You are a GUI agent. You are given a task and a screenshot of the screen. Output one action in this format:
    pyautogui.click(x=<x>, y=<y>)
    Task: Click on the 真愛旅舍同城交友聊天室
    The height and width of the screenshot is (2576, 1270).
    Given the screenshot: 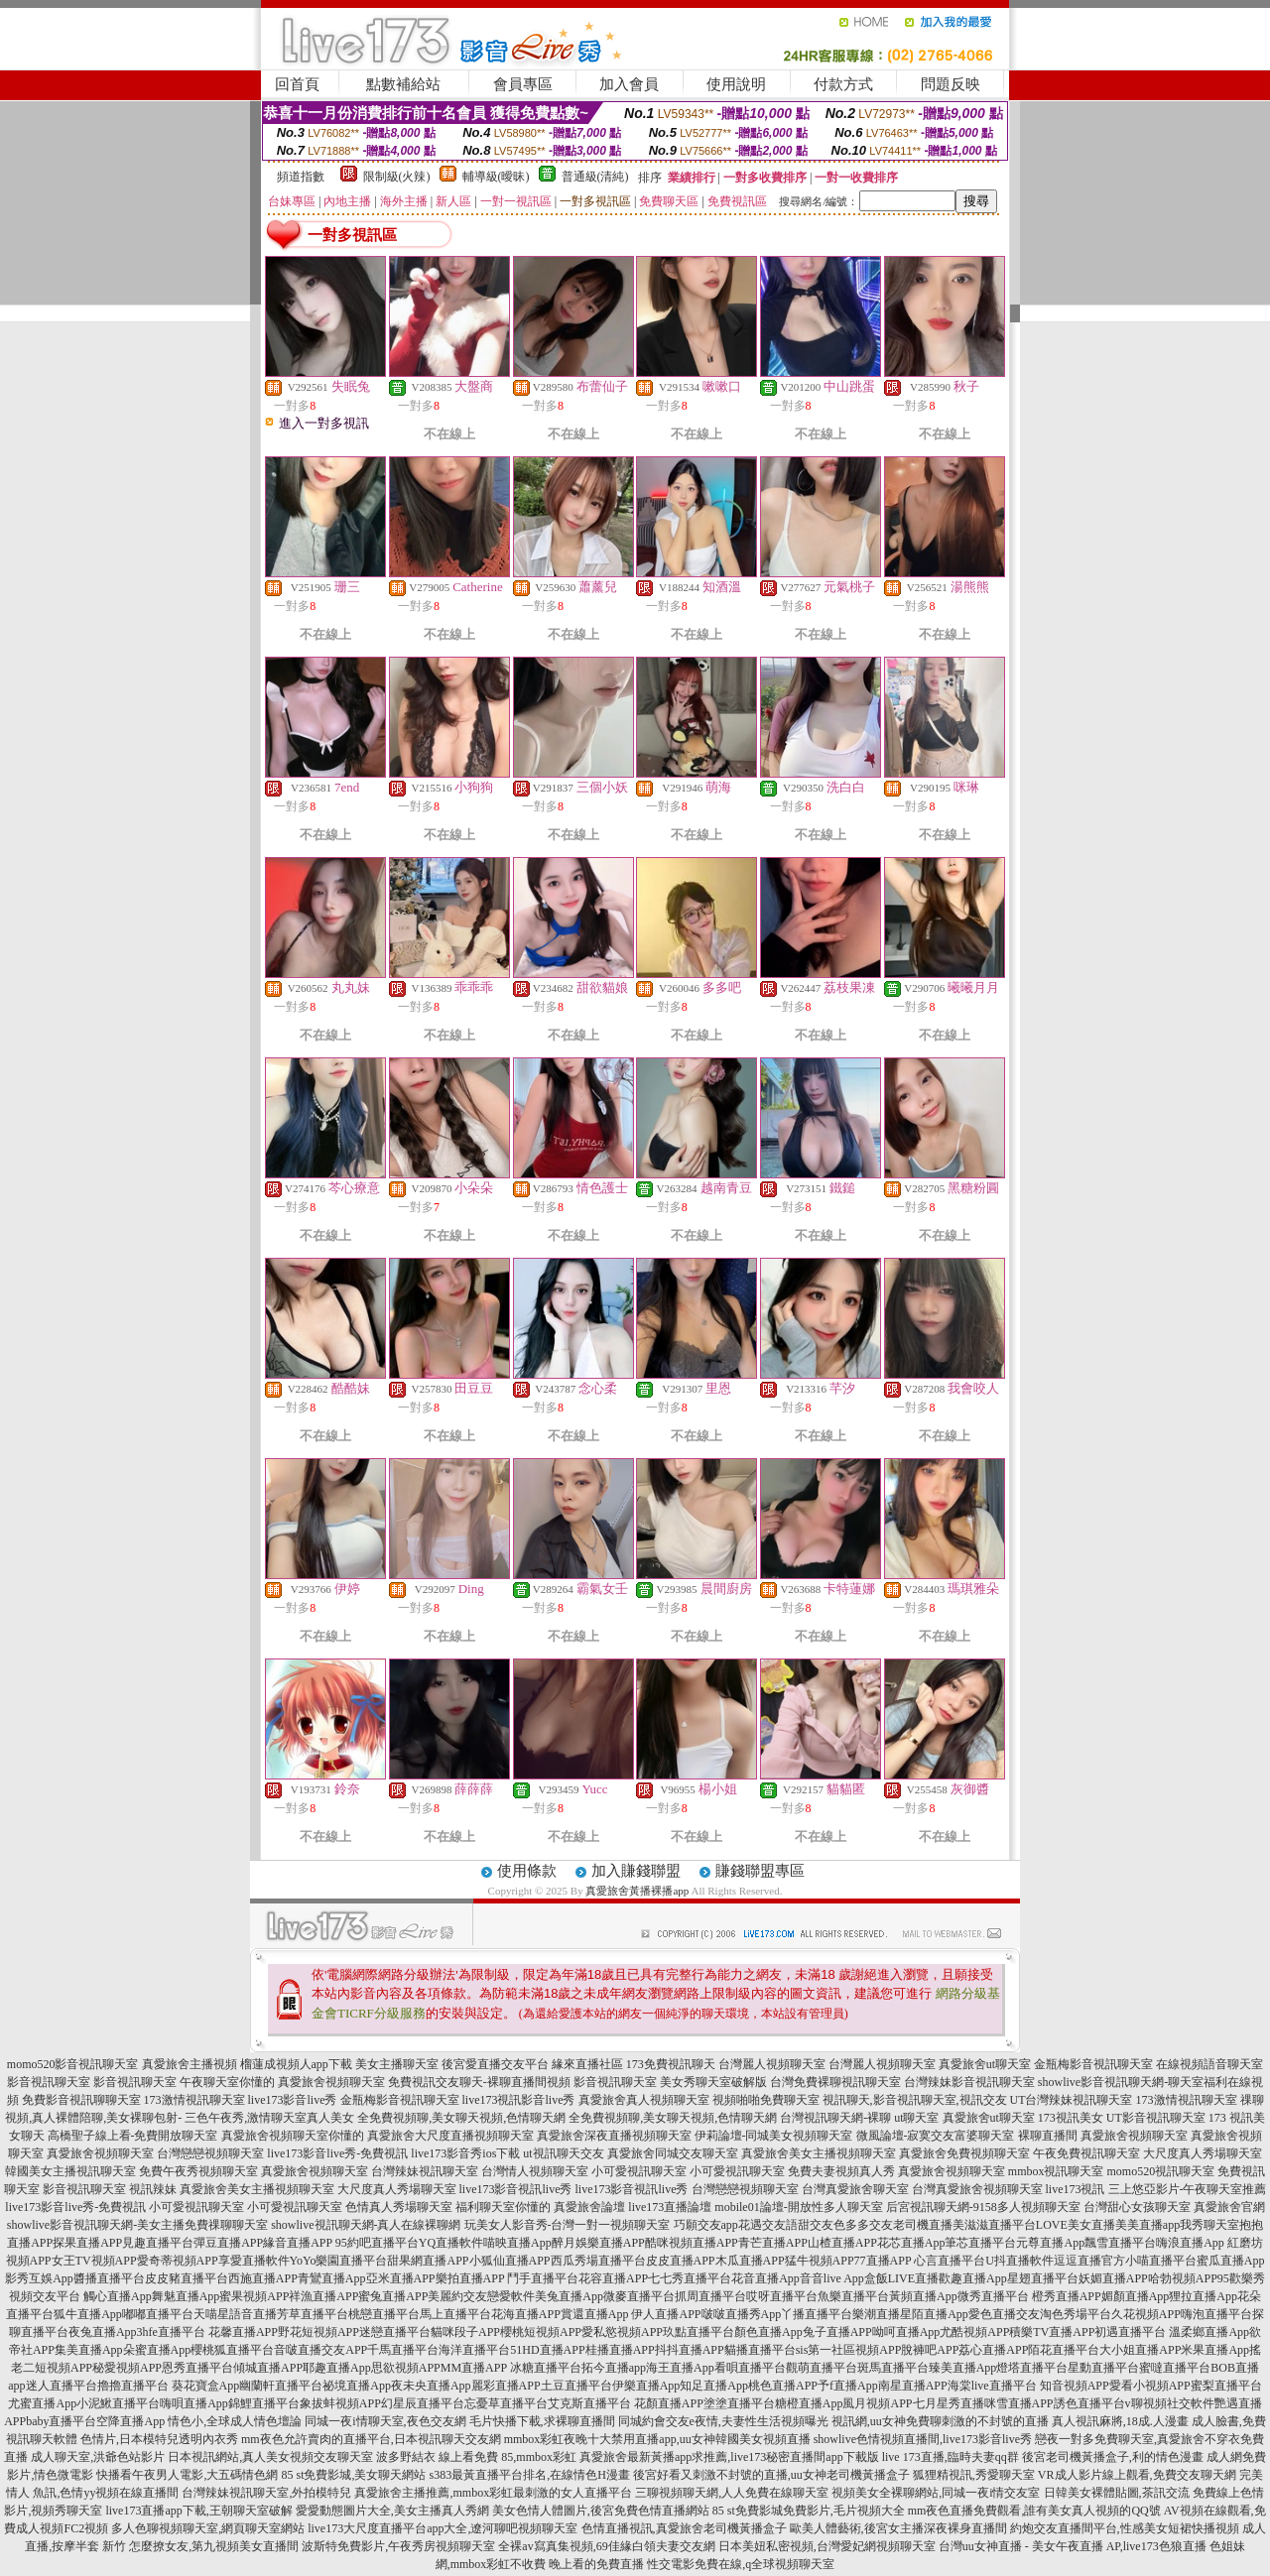 What is the action you would take?
    pyautogui.click(x=672, y=2153)
    